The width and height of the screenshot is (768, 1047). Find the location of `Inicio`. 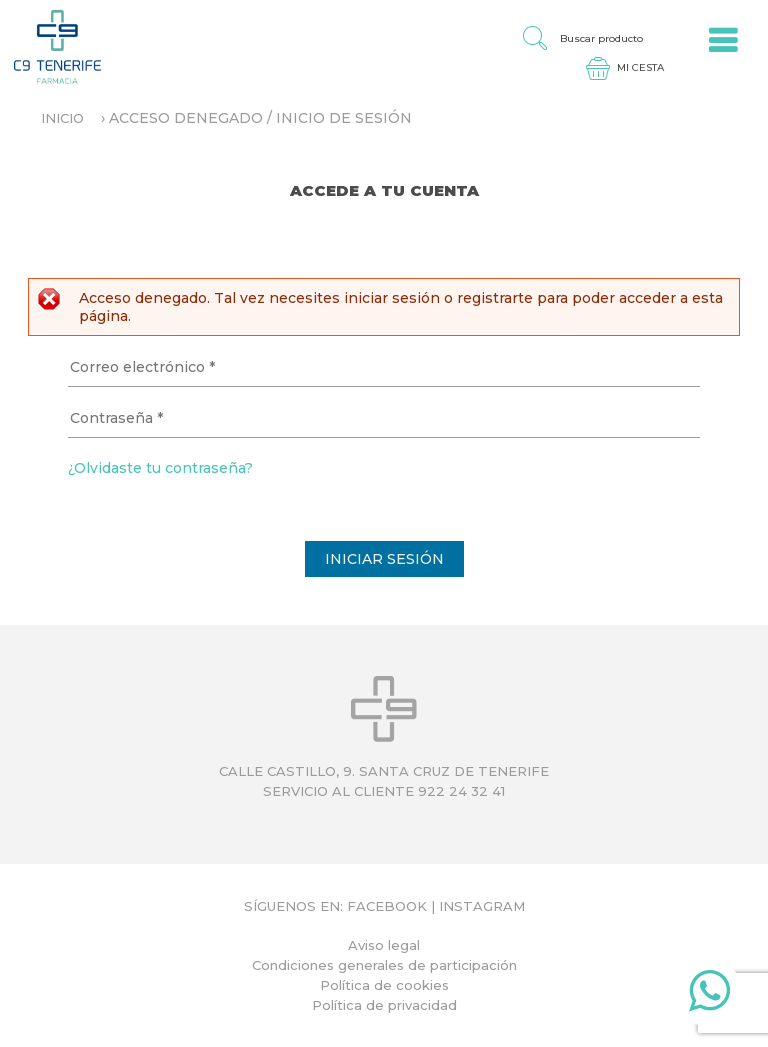

Inicio is located at coordinates (62, 118).